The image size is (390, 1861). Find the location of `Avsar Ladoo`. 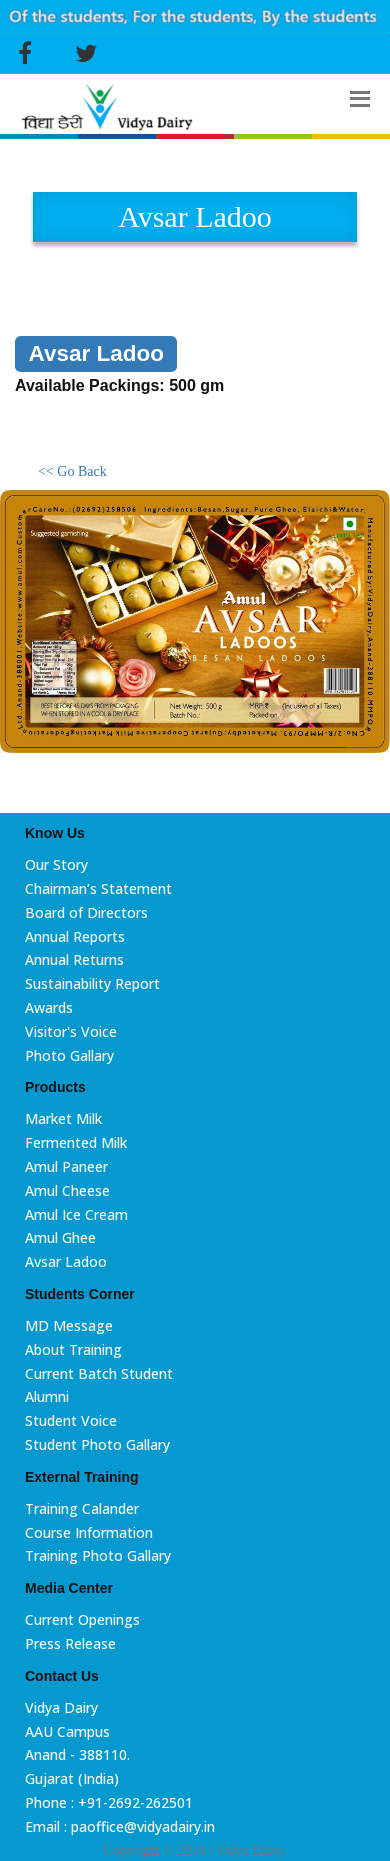

Avsar Ladoo is located at coordinates (66, 1261).